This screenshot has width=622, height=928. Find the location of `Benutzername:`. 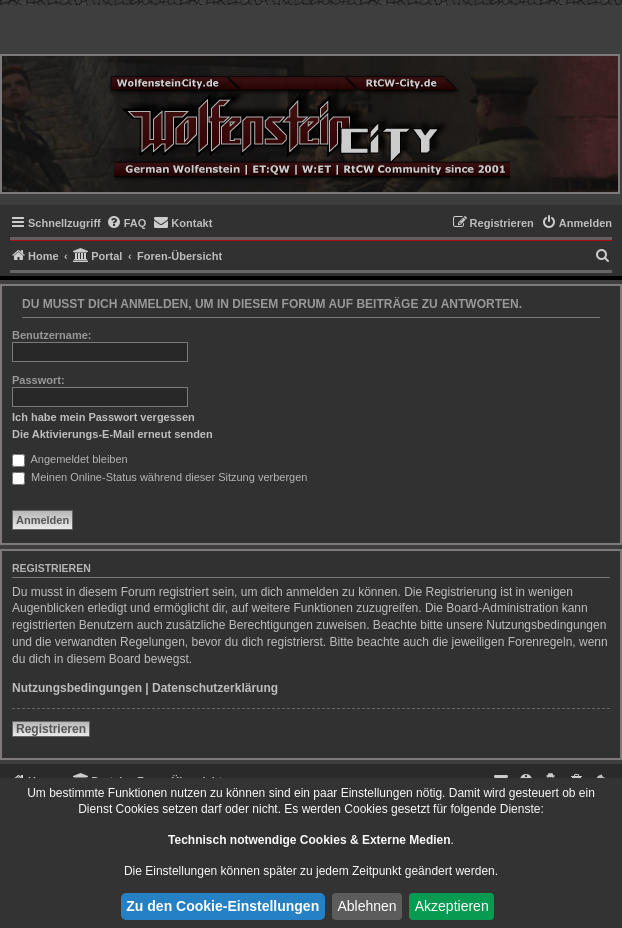

Benutzername: is located at coordinates (51, 335).